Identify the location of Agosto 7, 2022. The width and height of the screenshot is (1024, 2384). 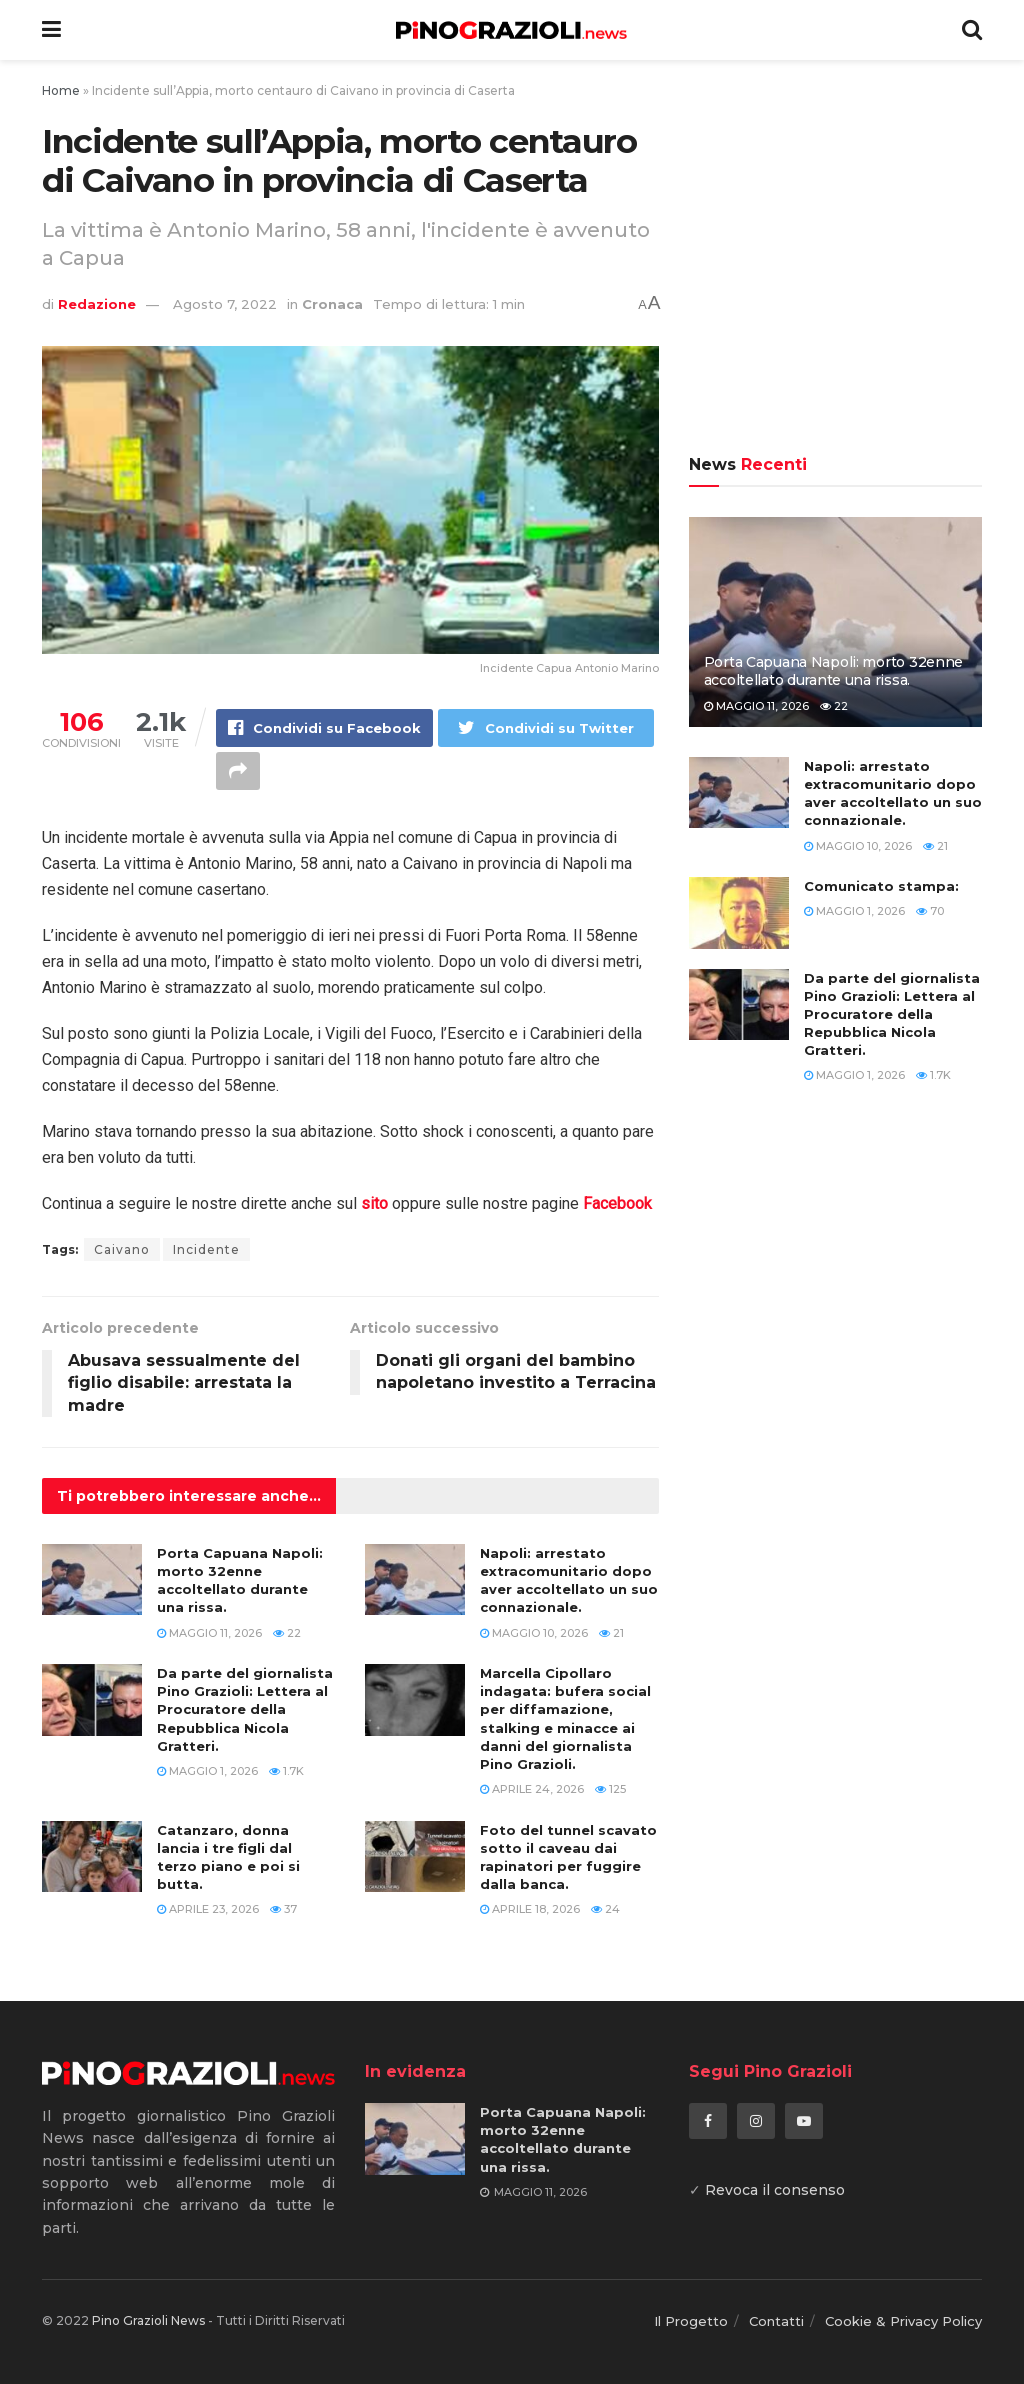
(225, 304).